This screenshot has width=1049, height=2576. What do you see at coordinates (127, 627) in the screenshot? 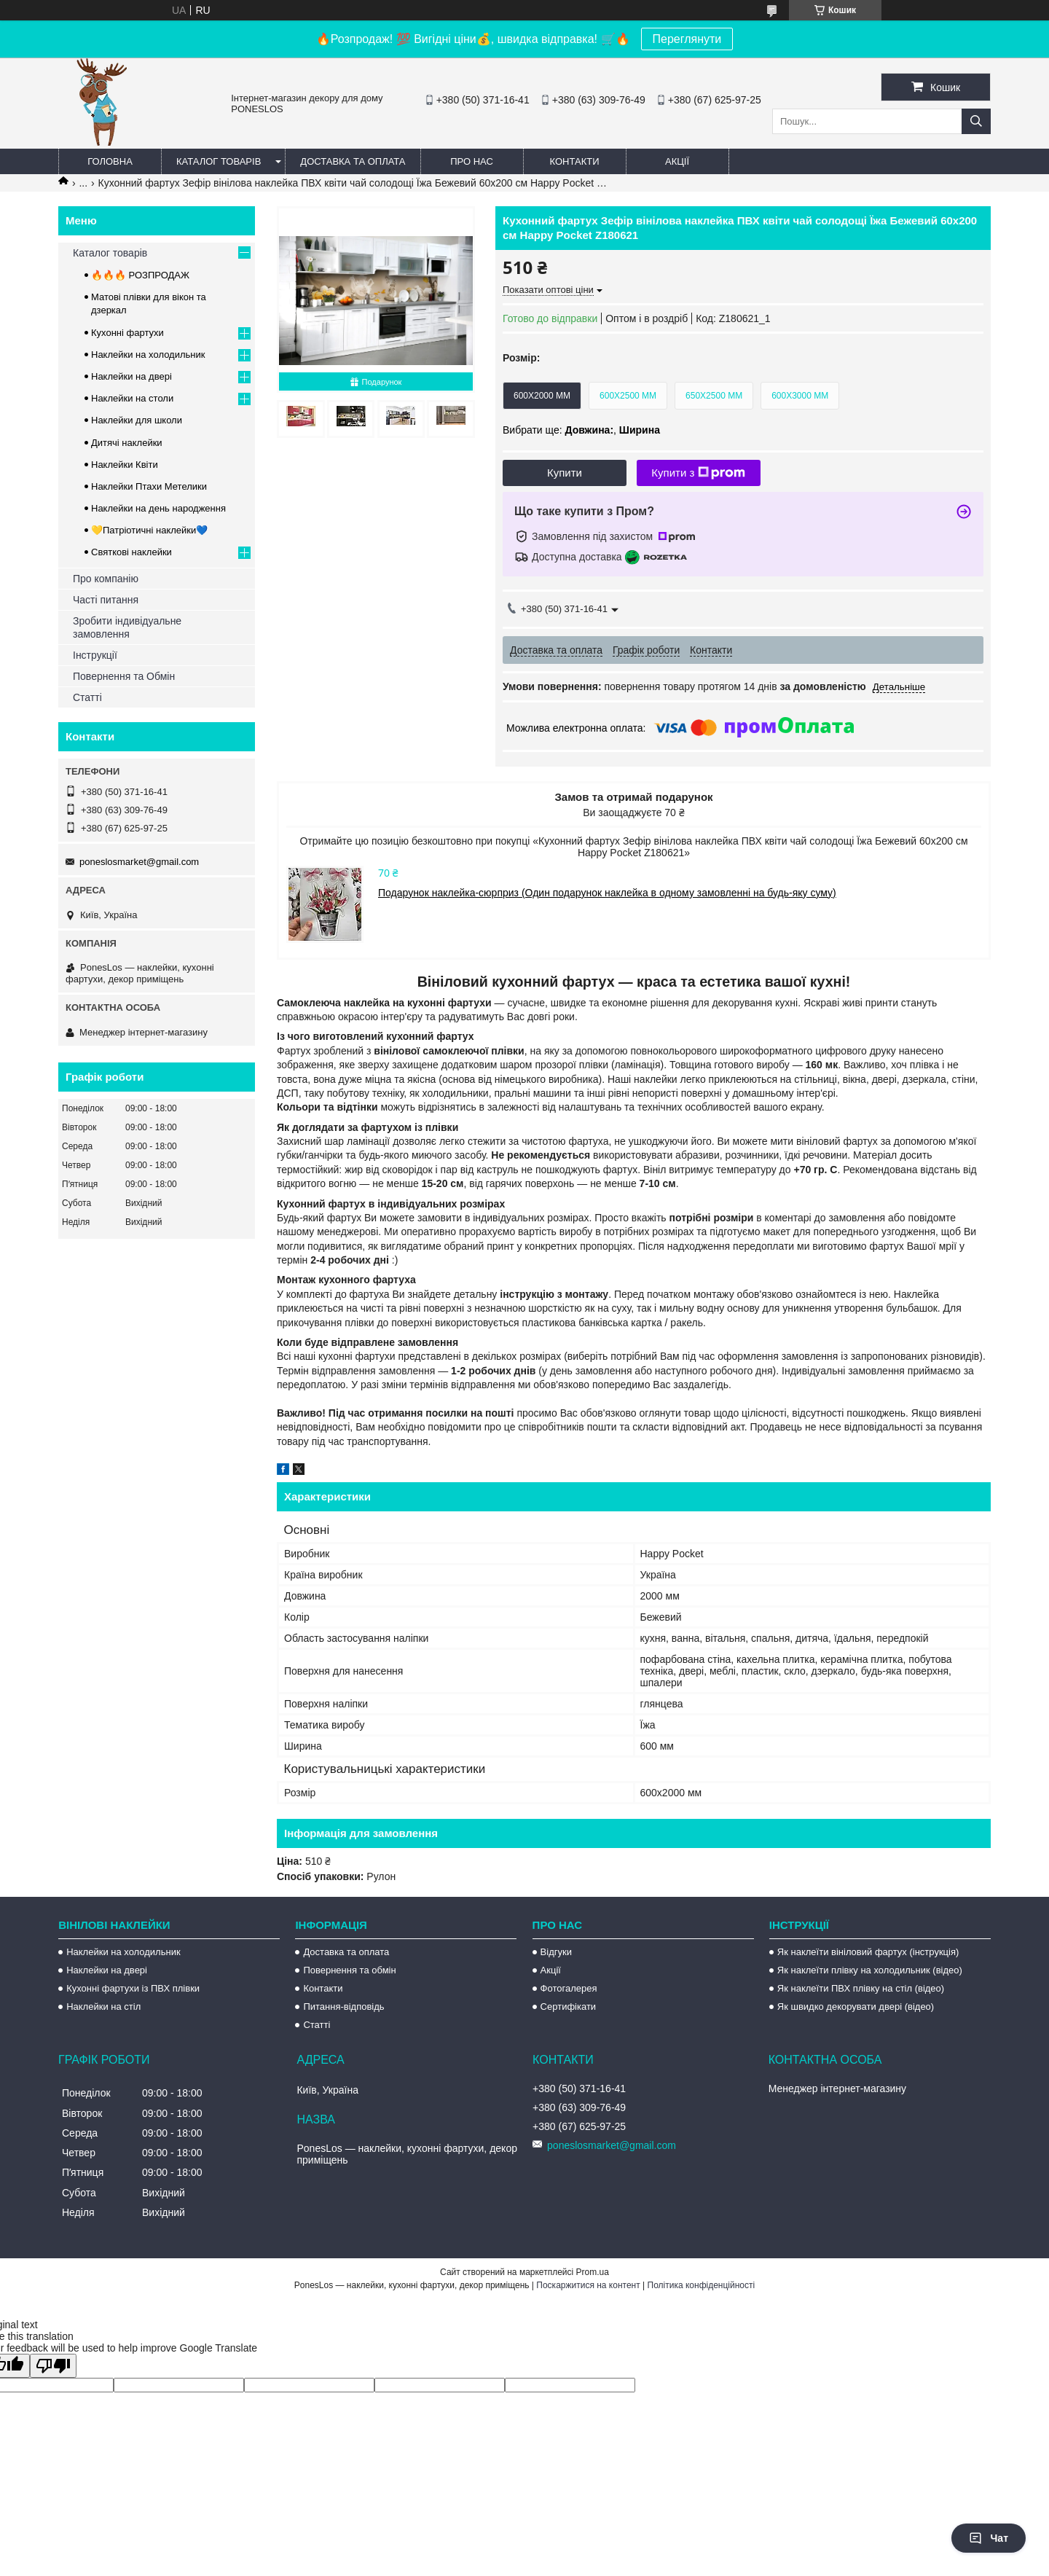
I see `Зробити індивідуальне замовлення` at bounding box center [127, 627].